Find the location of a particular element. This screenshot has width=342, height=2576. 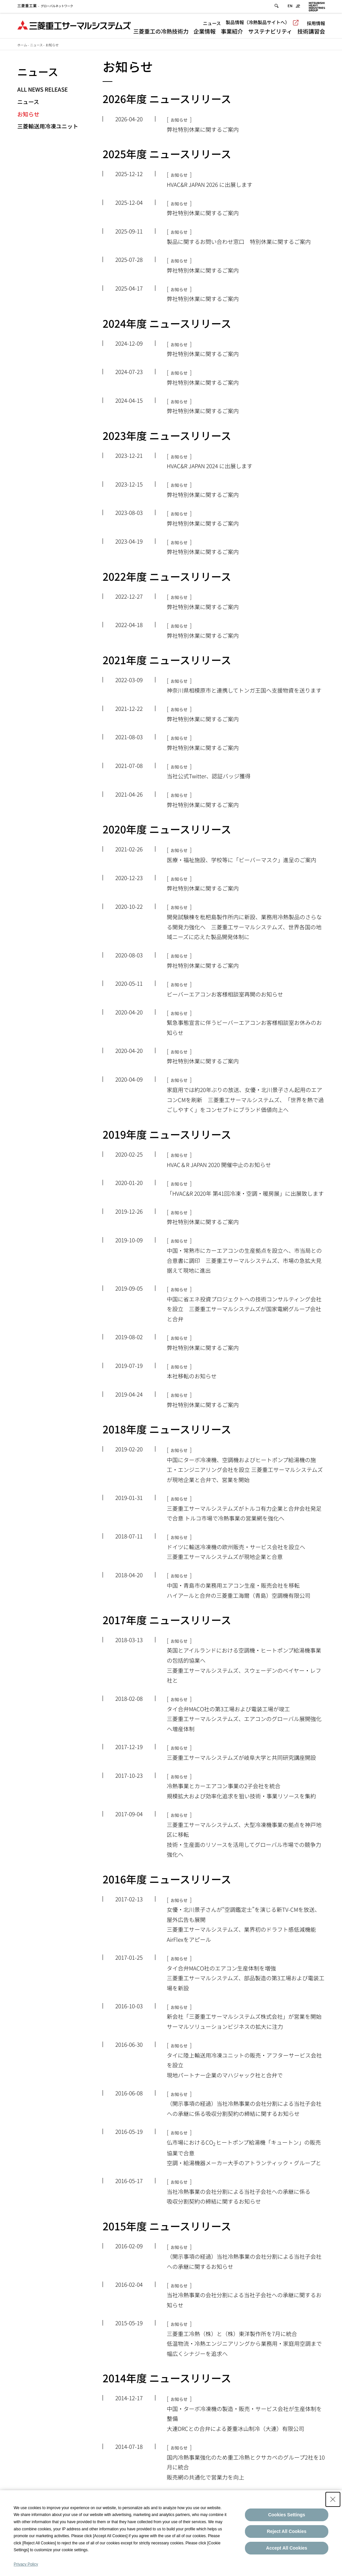

技術講習会 is located at coordinates (311, 32).